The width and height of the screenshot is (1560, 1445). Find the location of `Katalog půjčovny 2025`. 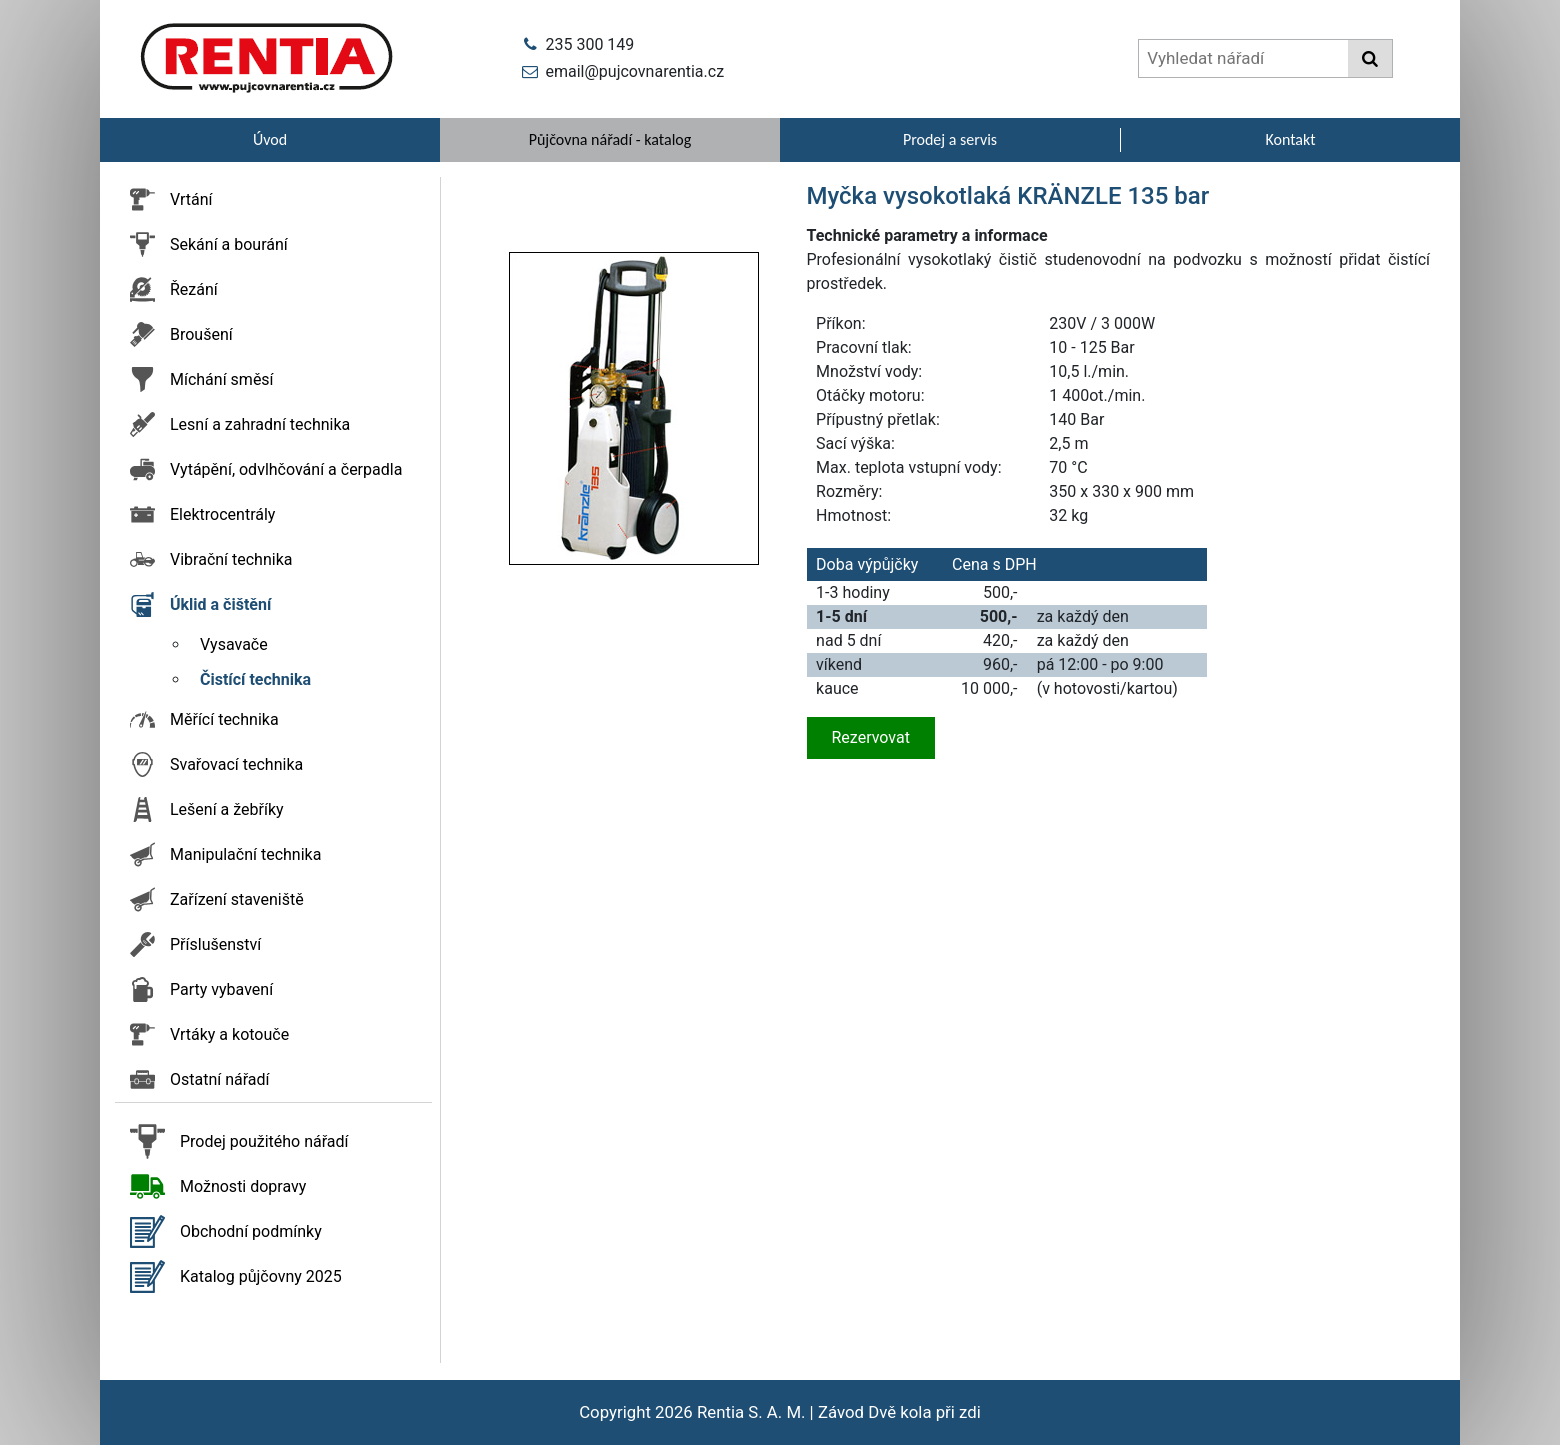

Katalog půjčovny 2025 is located at coordinates (261, 1276).